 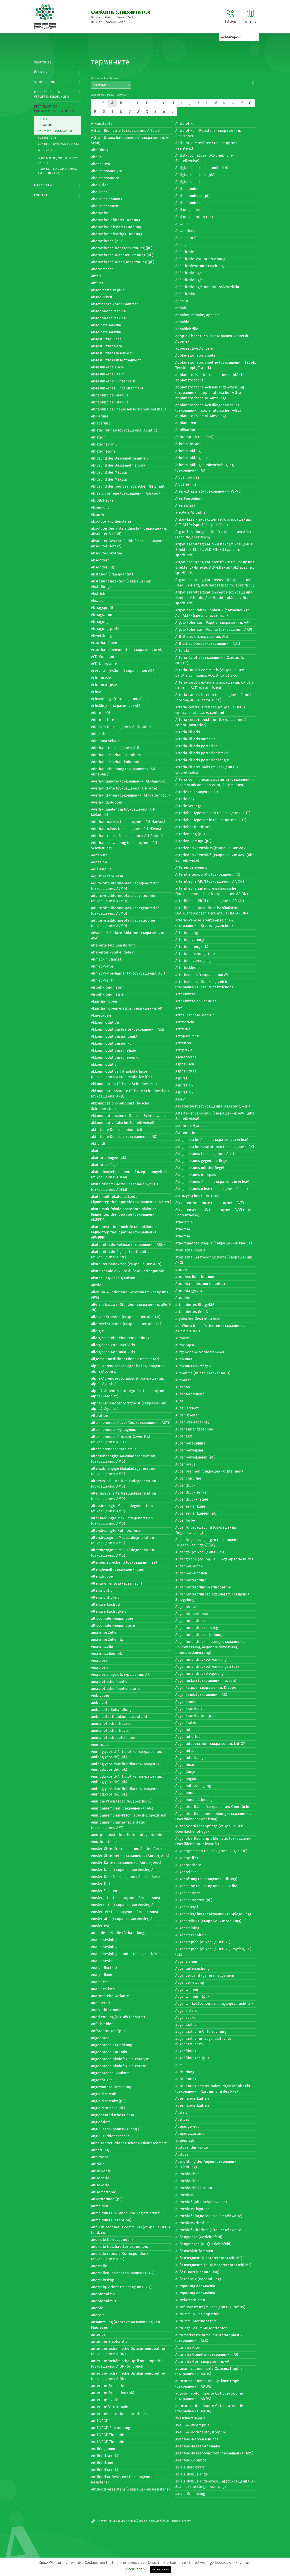 I want to click on Ausschluß (alte Schreibweise), so click(x=201, y=2202).